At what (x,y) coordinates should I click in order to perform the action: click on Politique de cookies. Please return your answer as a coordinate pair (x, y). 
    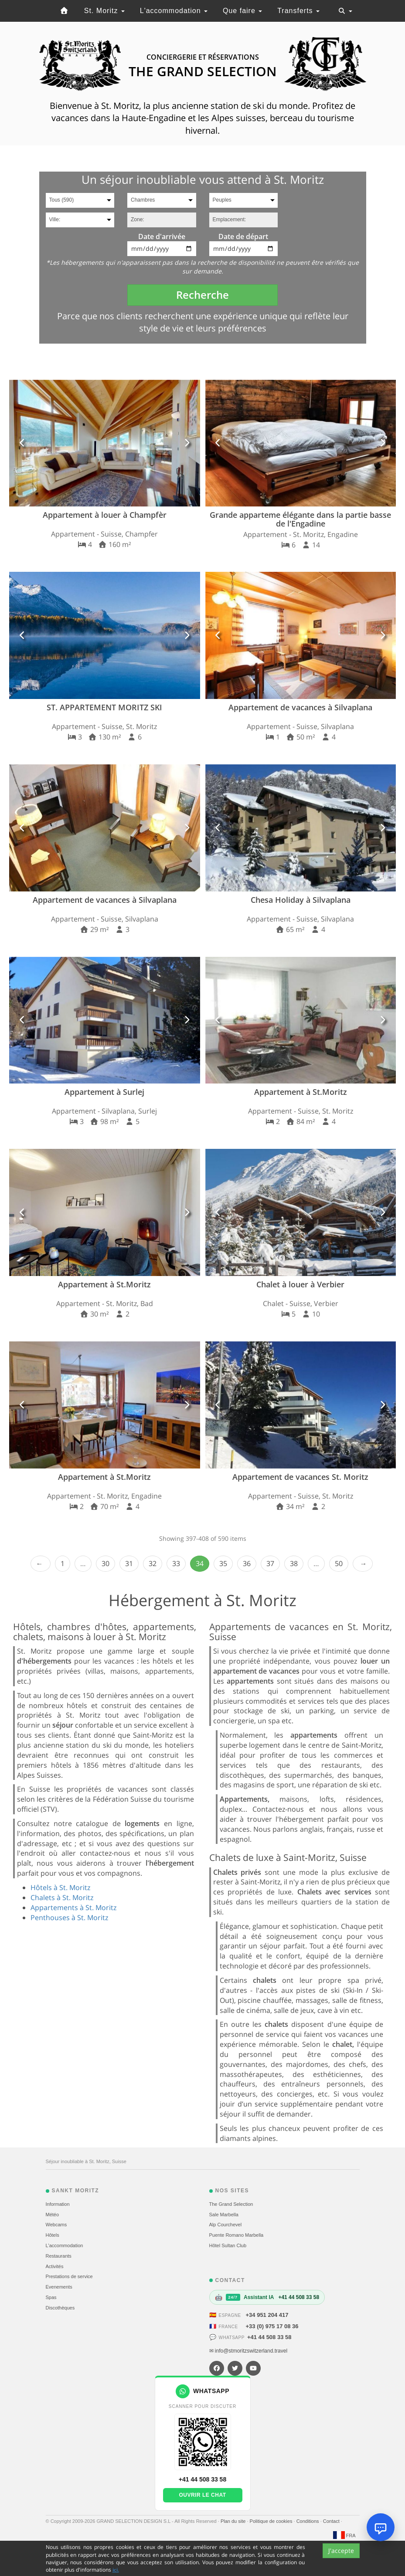
    Looking at the image, I should click on (272, 2521).